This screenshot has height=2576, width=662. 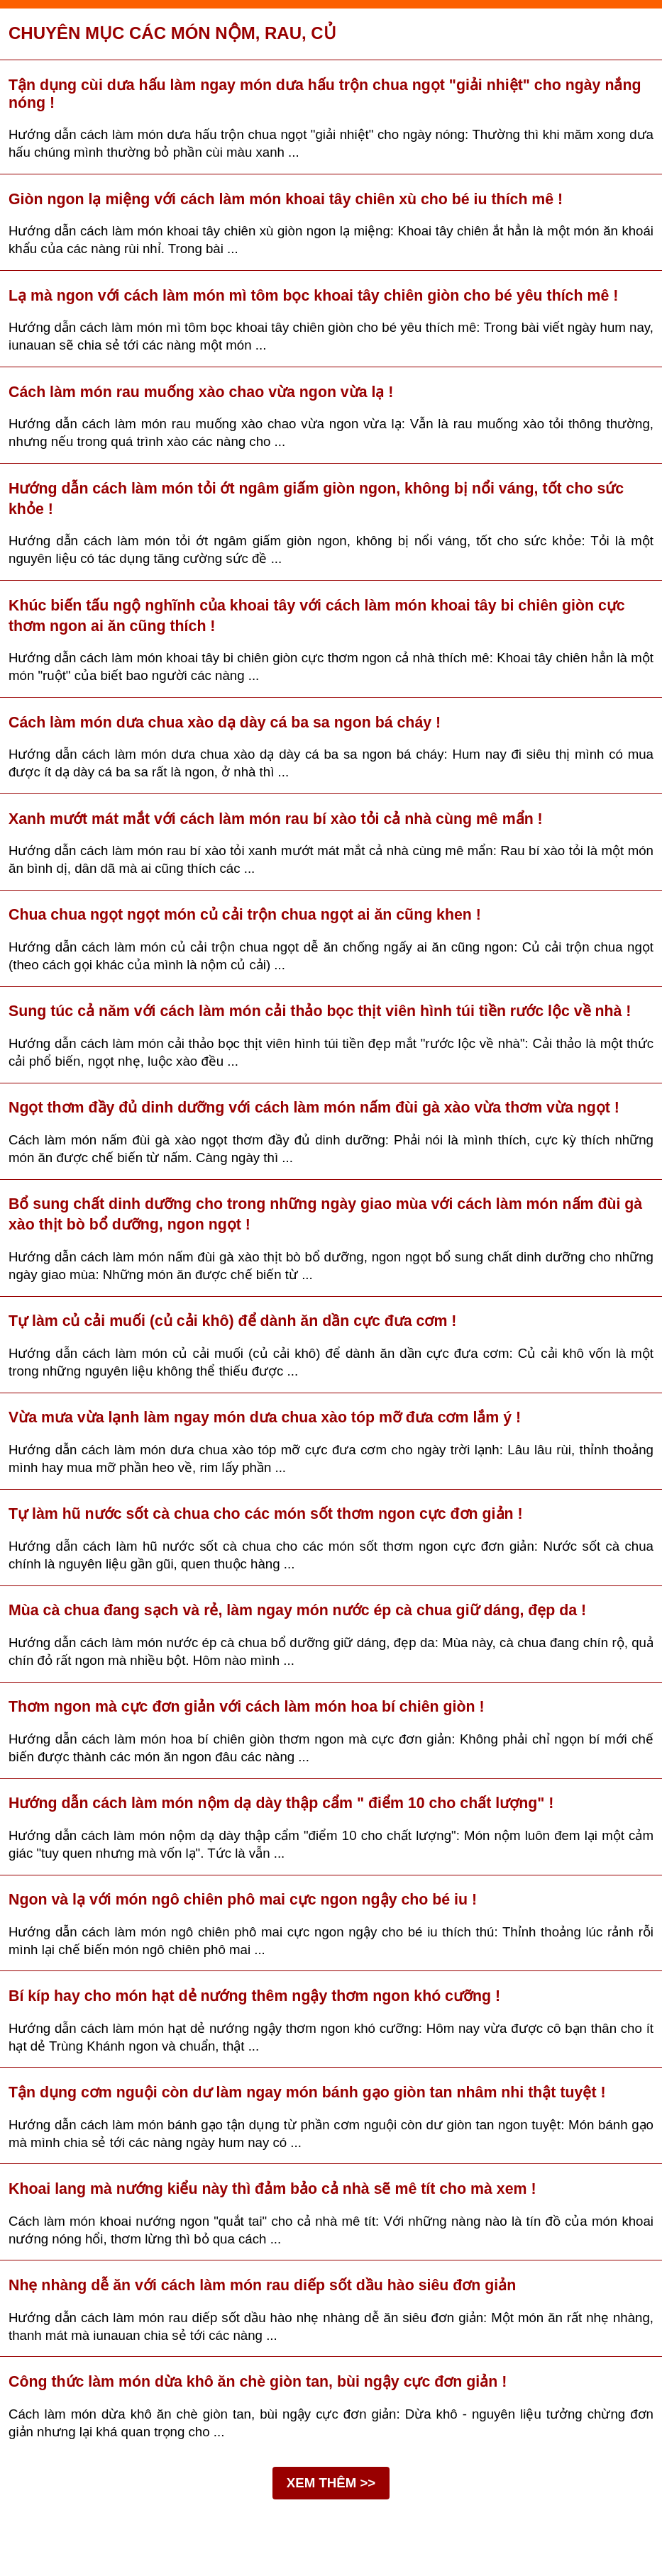 What do you see at coordinates (201, 392) in the screenshot?
I see `Cách làm món rau muống xào chao vừa ngon vừa lạ !` at bounding box center [201, 392].